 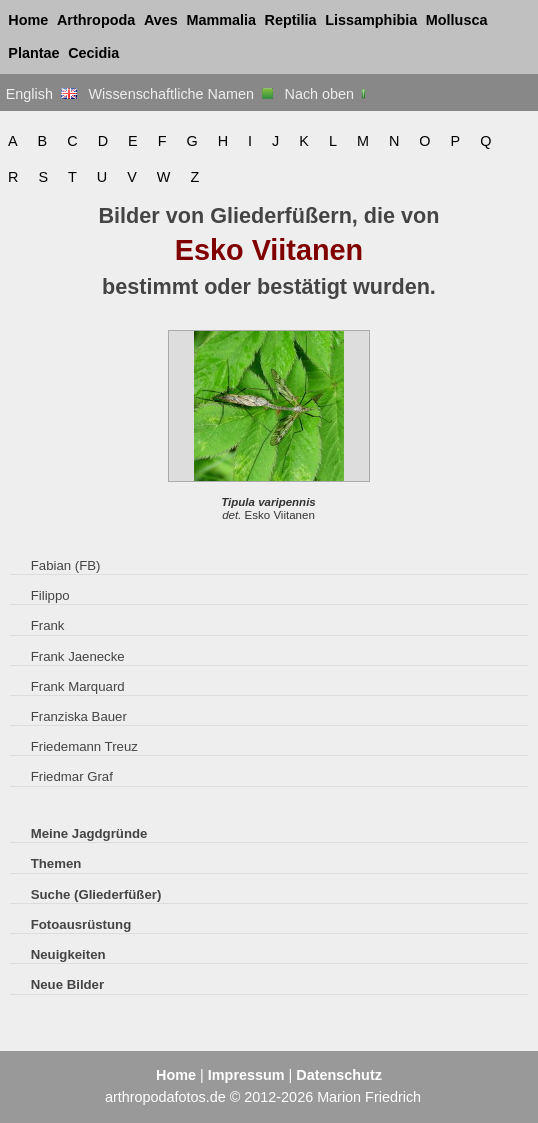 What do you see at coordinates (50, 595) in the screenshot?
I see `Filippo` at bounding box center [50, 595].